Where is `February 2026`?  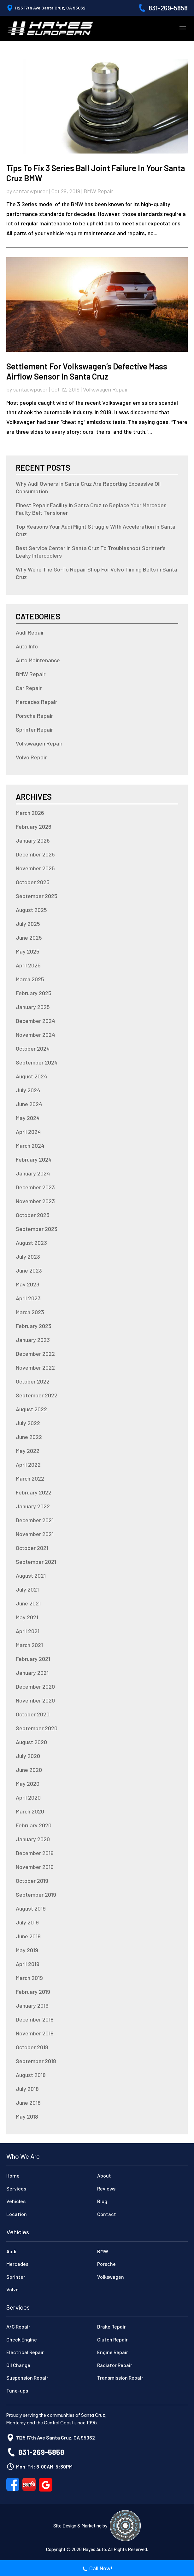 February 2026 is located at coordinates (33, 826).